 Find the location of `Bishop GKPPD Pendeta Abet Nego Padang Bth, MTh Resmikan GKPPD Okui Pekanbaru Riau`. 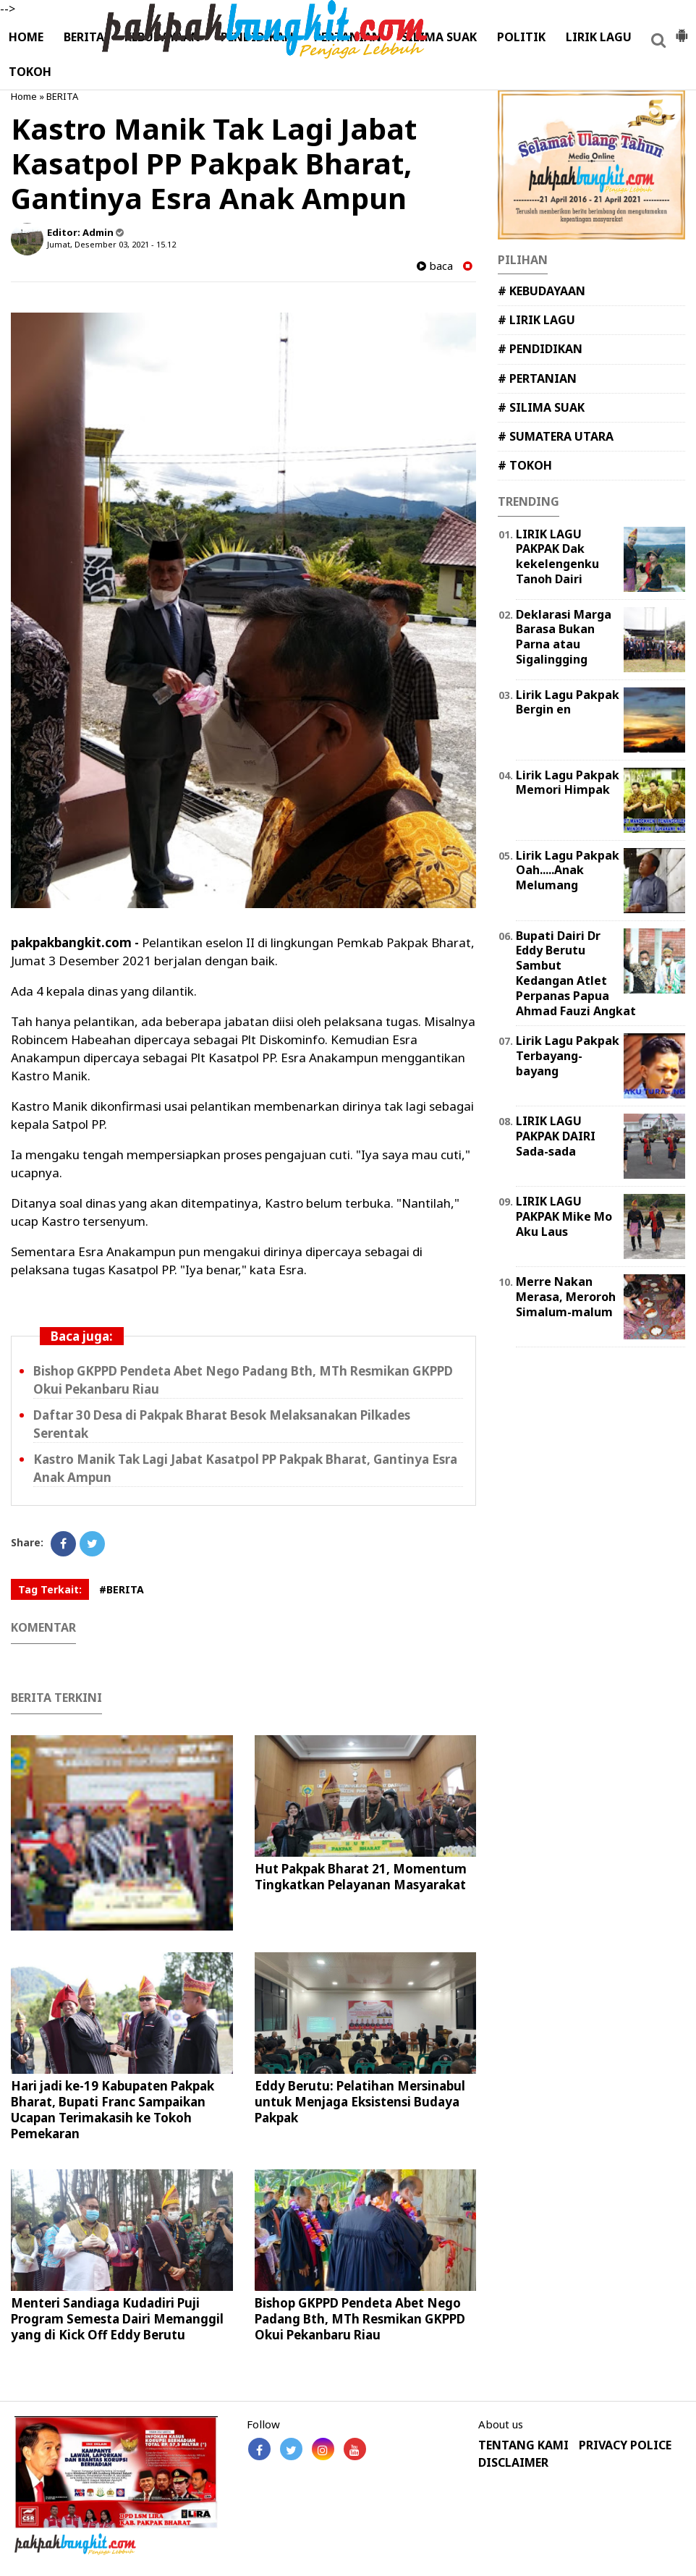

Bishop GKPPD Pendeta Abet Nego Padang Bth, MTh Resmikan GKPPD Okui Pekanbaru Riau is located at coordinates (360, 2319).